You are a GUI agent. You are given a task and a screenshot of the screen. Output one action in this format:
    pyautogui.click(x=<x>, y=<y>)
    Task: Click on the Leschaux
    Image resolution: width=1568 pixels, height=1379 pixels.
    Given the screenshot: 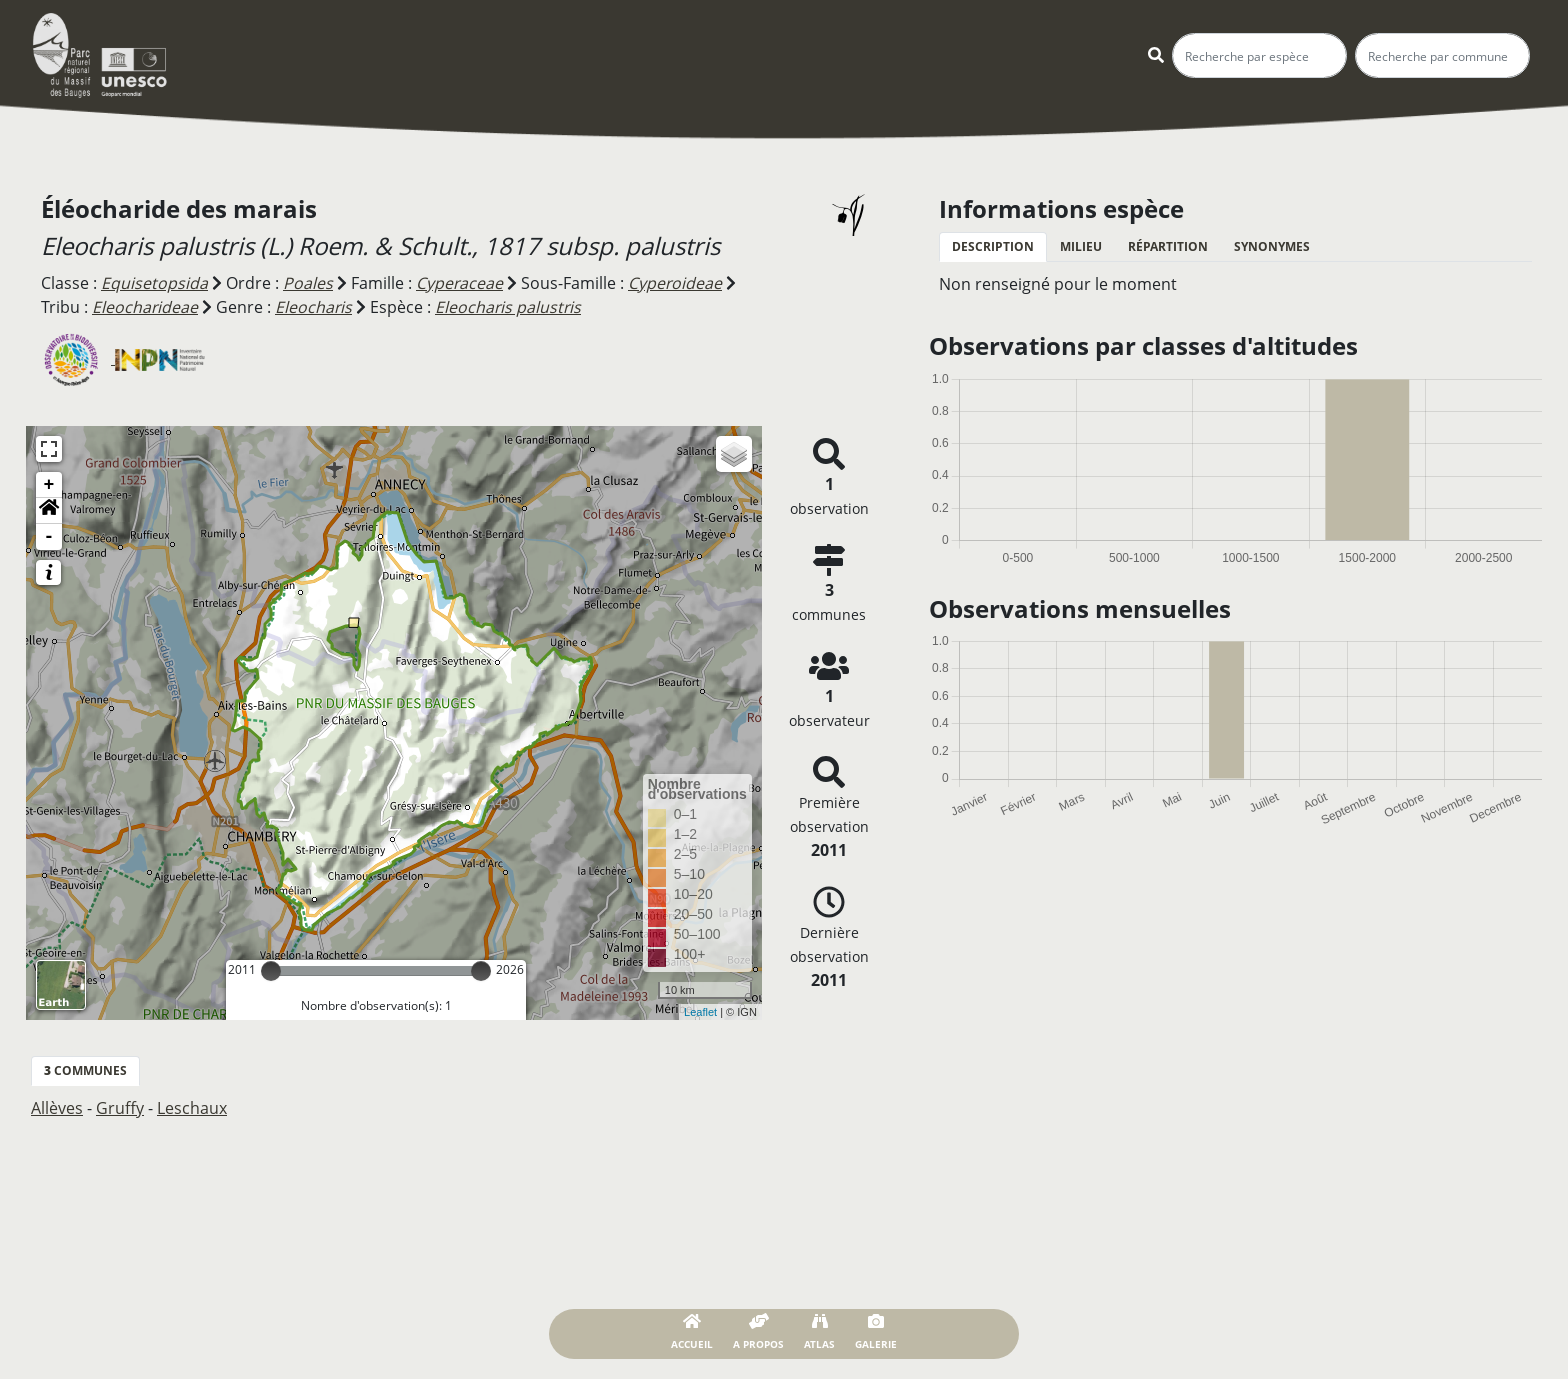 What is the action you would take?
    pyautogui.click(x=192, y=1107)
    